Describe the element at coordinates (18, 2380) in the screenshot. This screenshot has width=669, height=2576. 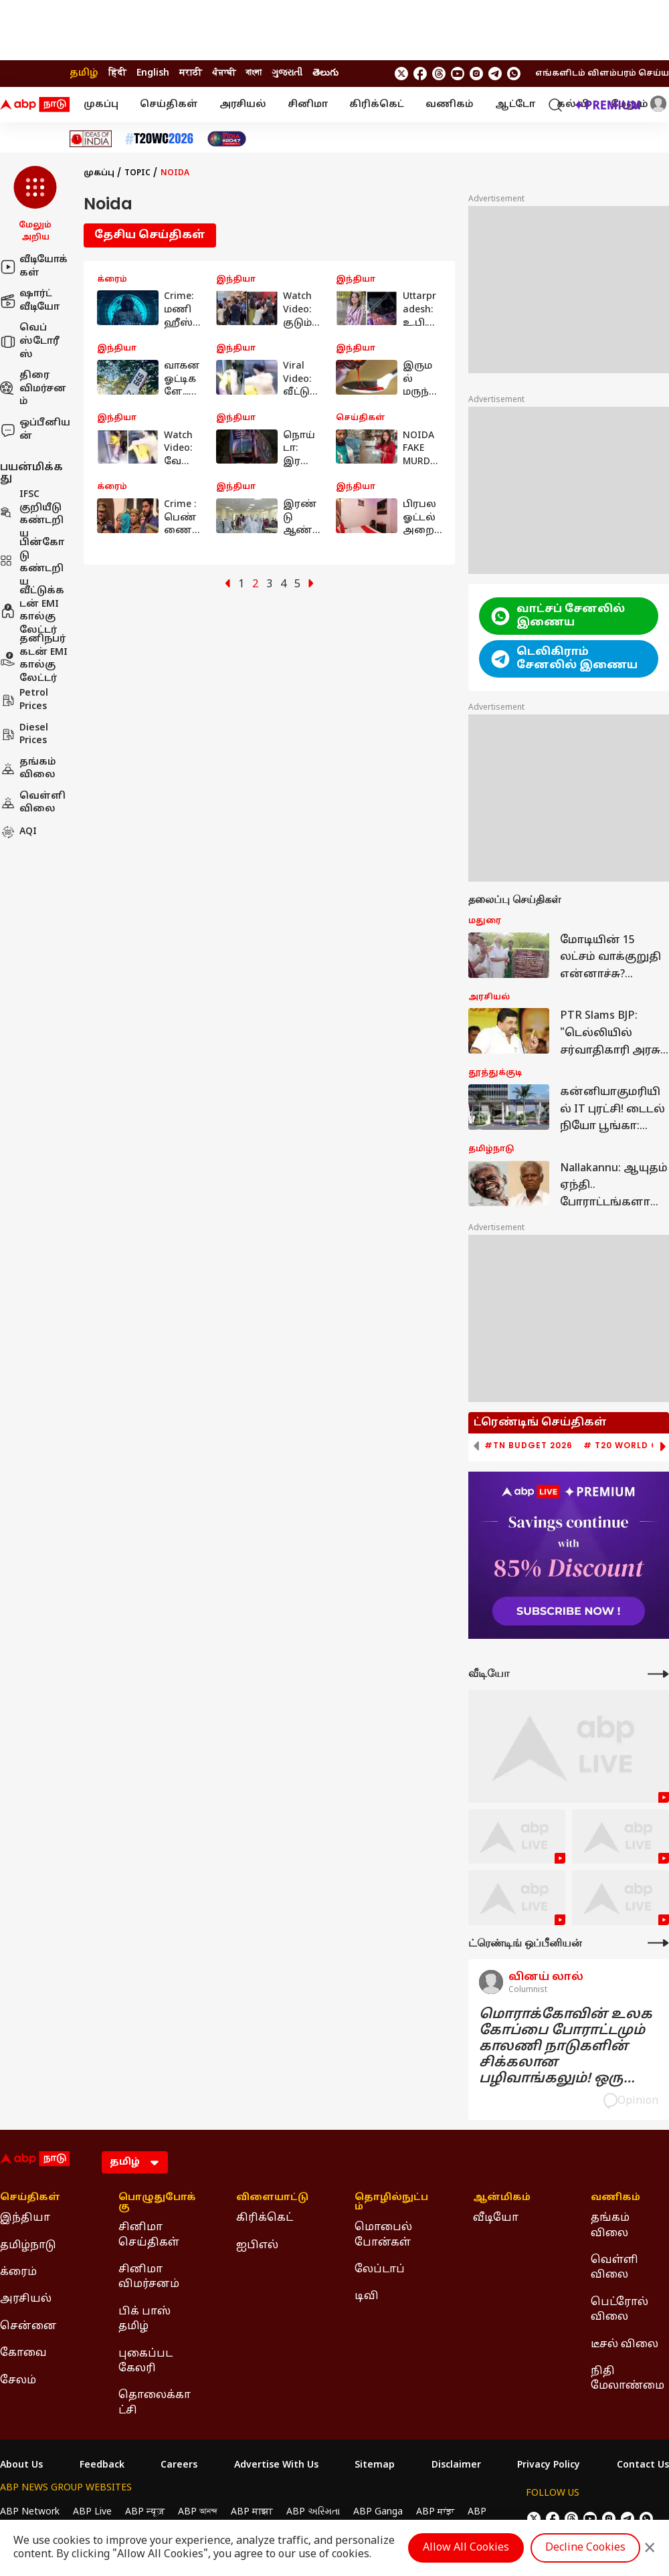
I see `சேலம் [Click Here for சேலம் Section]` at that location.